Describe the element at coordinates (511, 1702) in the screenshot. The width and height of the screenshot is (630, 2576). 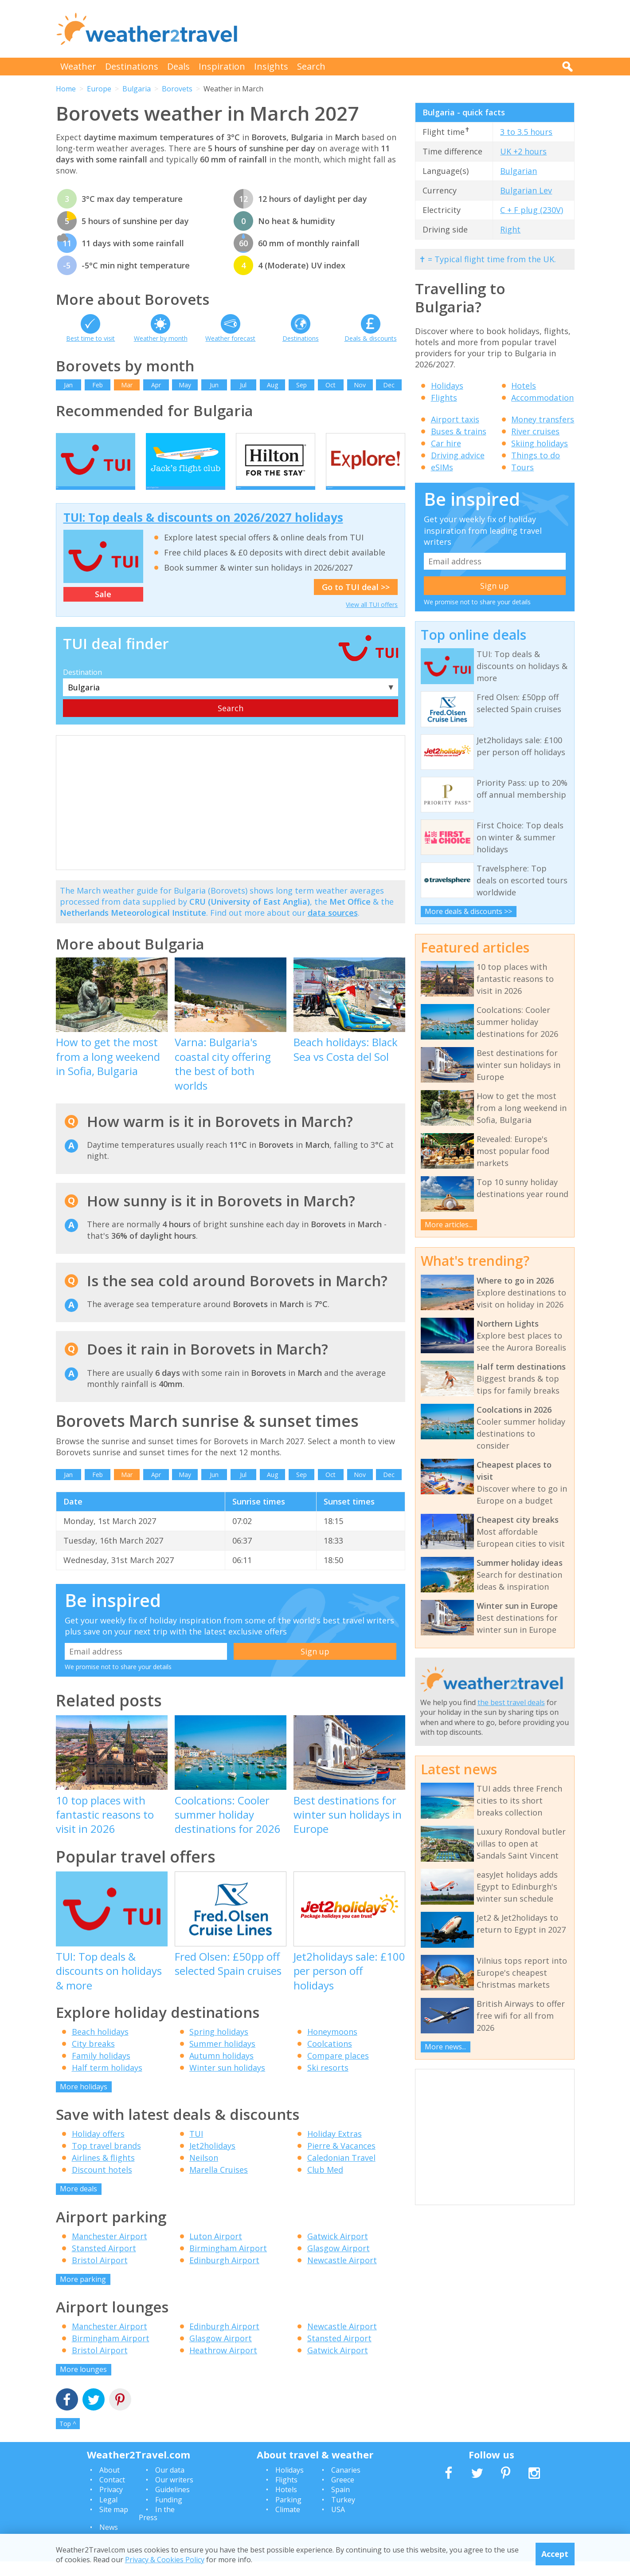
I see `the best travel deals` at that location.